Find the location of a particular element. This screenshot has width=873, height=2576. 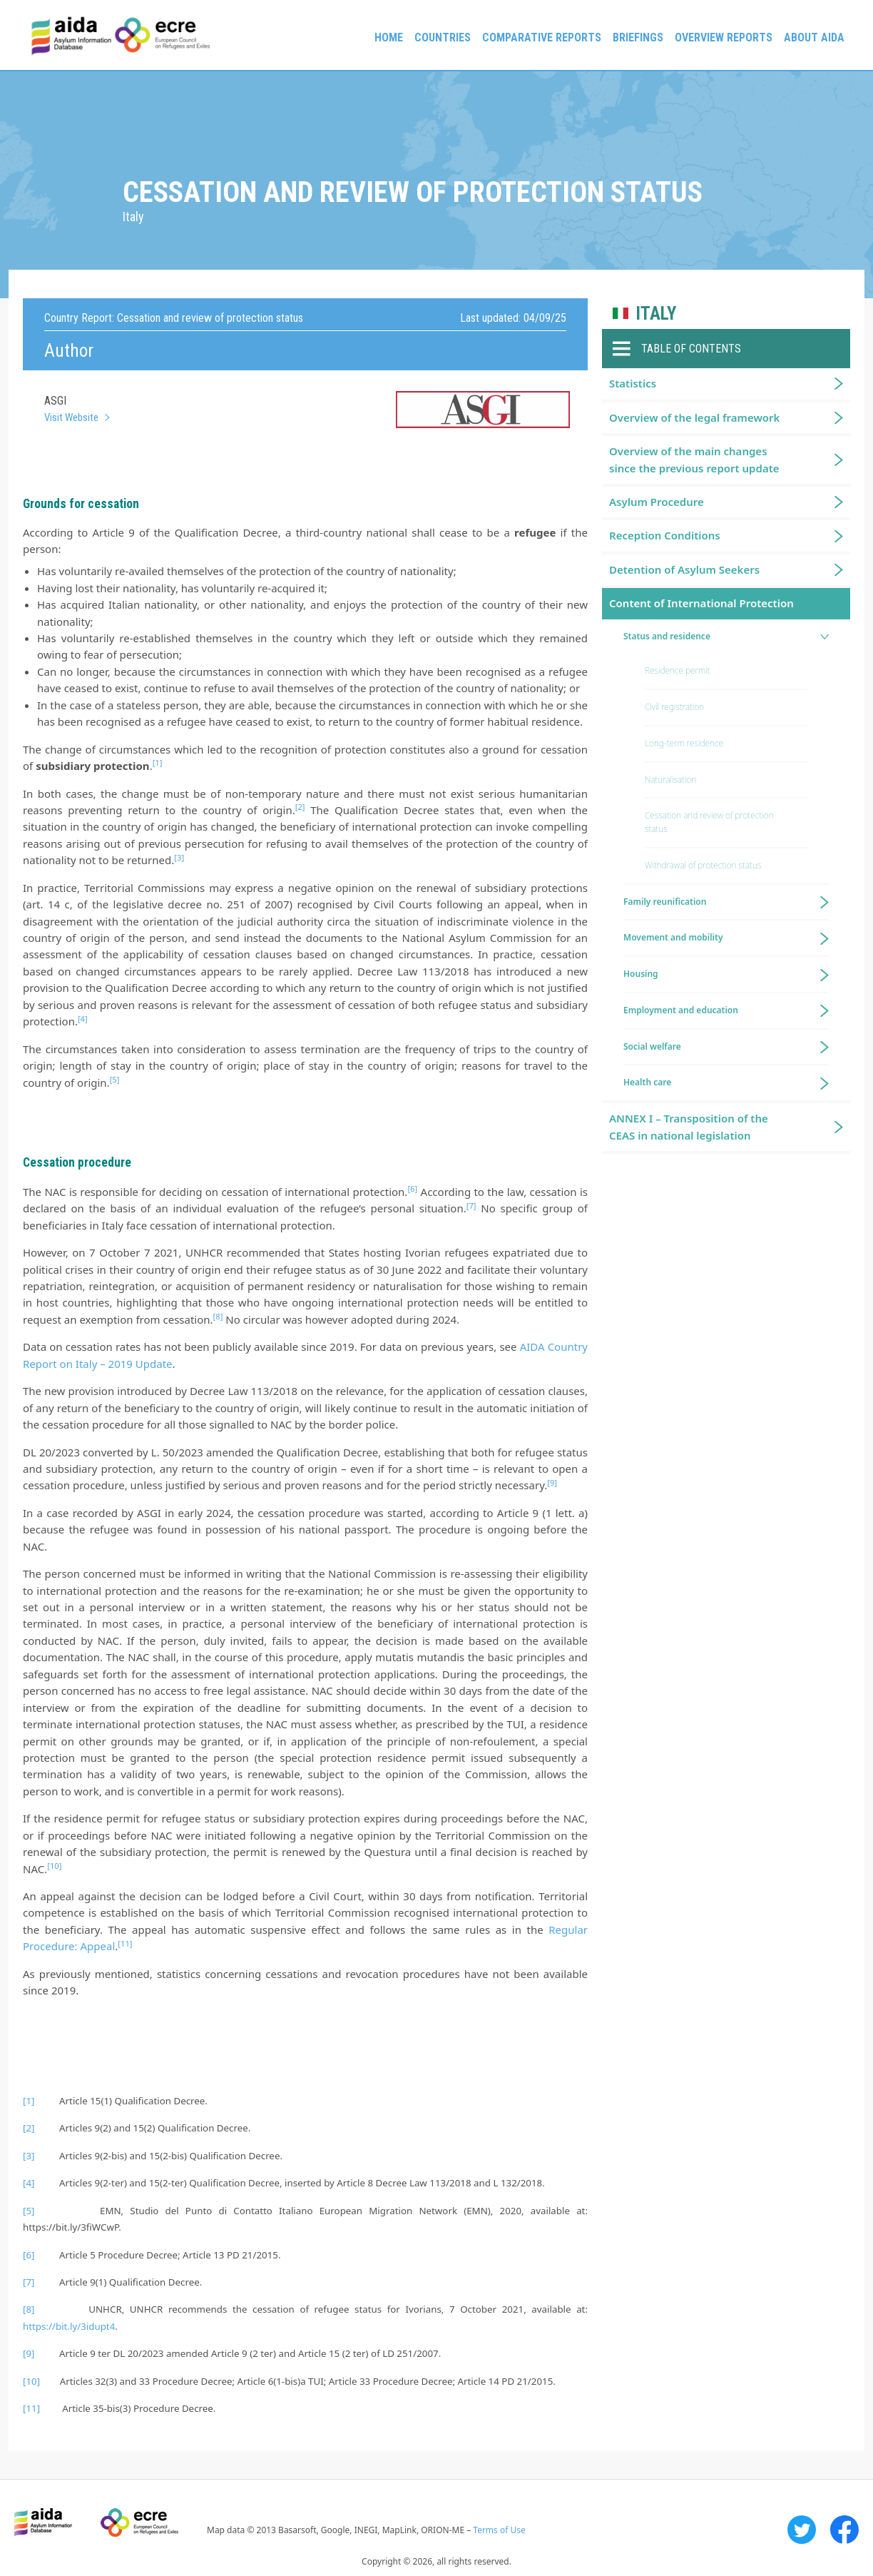

Briefings is located at coordinates (638, 37).